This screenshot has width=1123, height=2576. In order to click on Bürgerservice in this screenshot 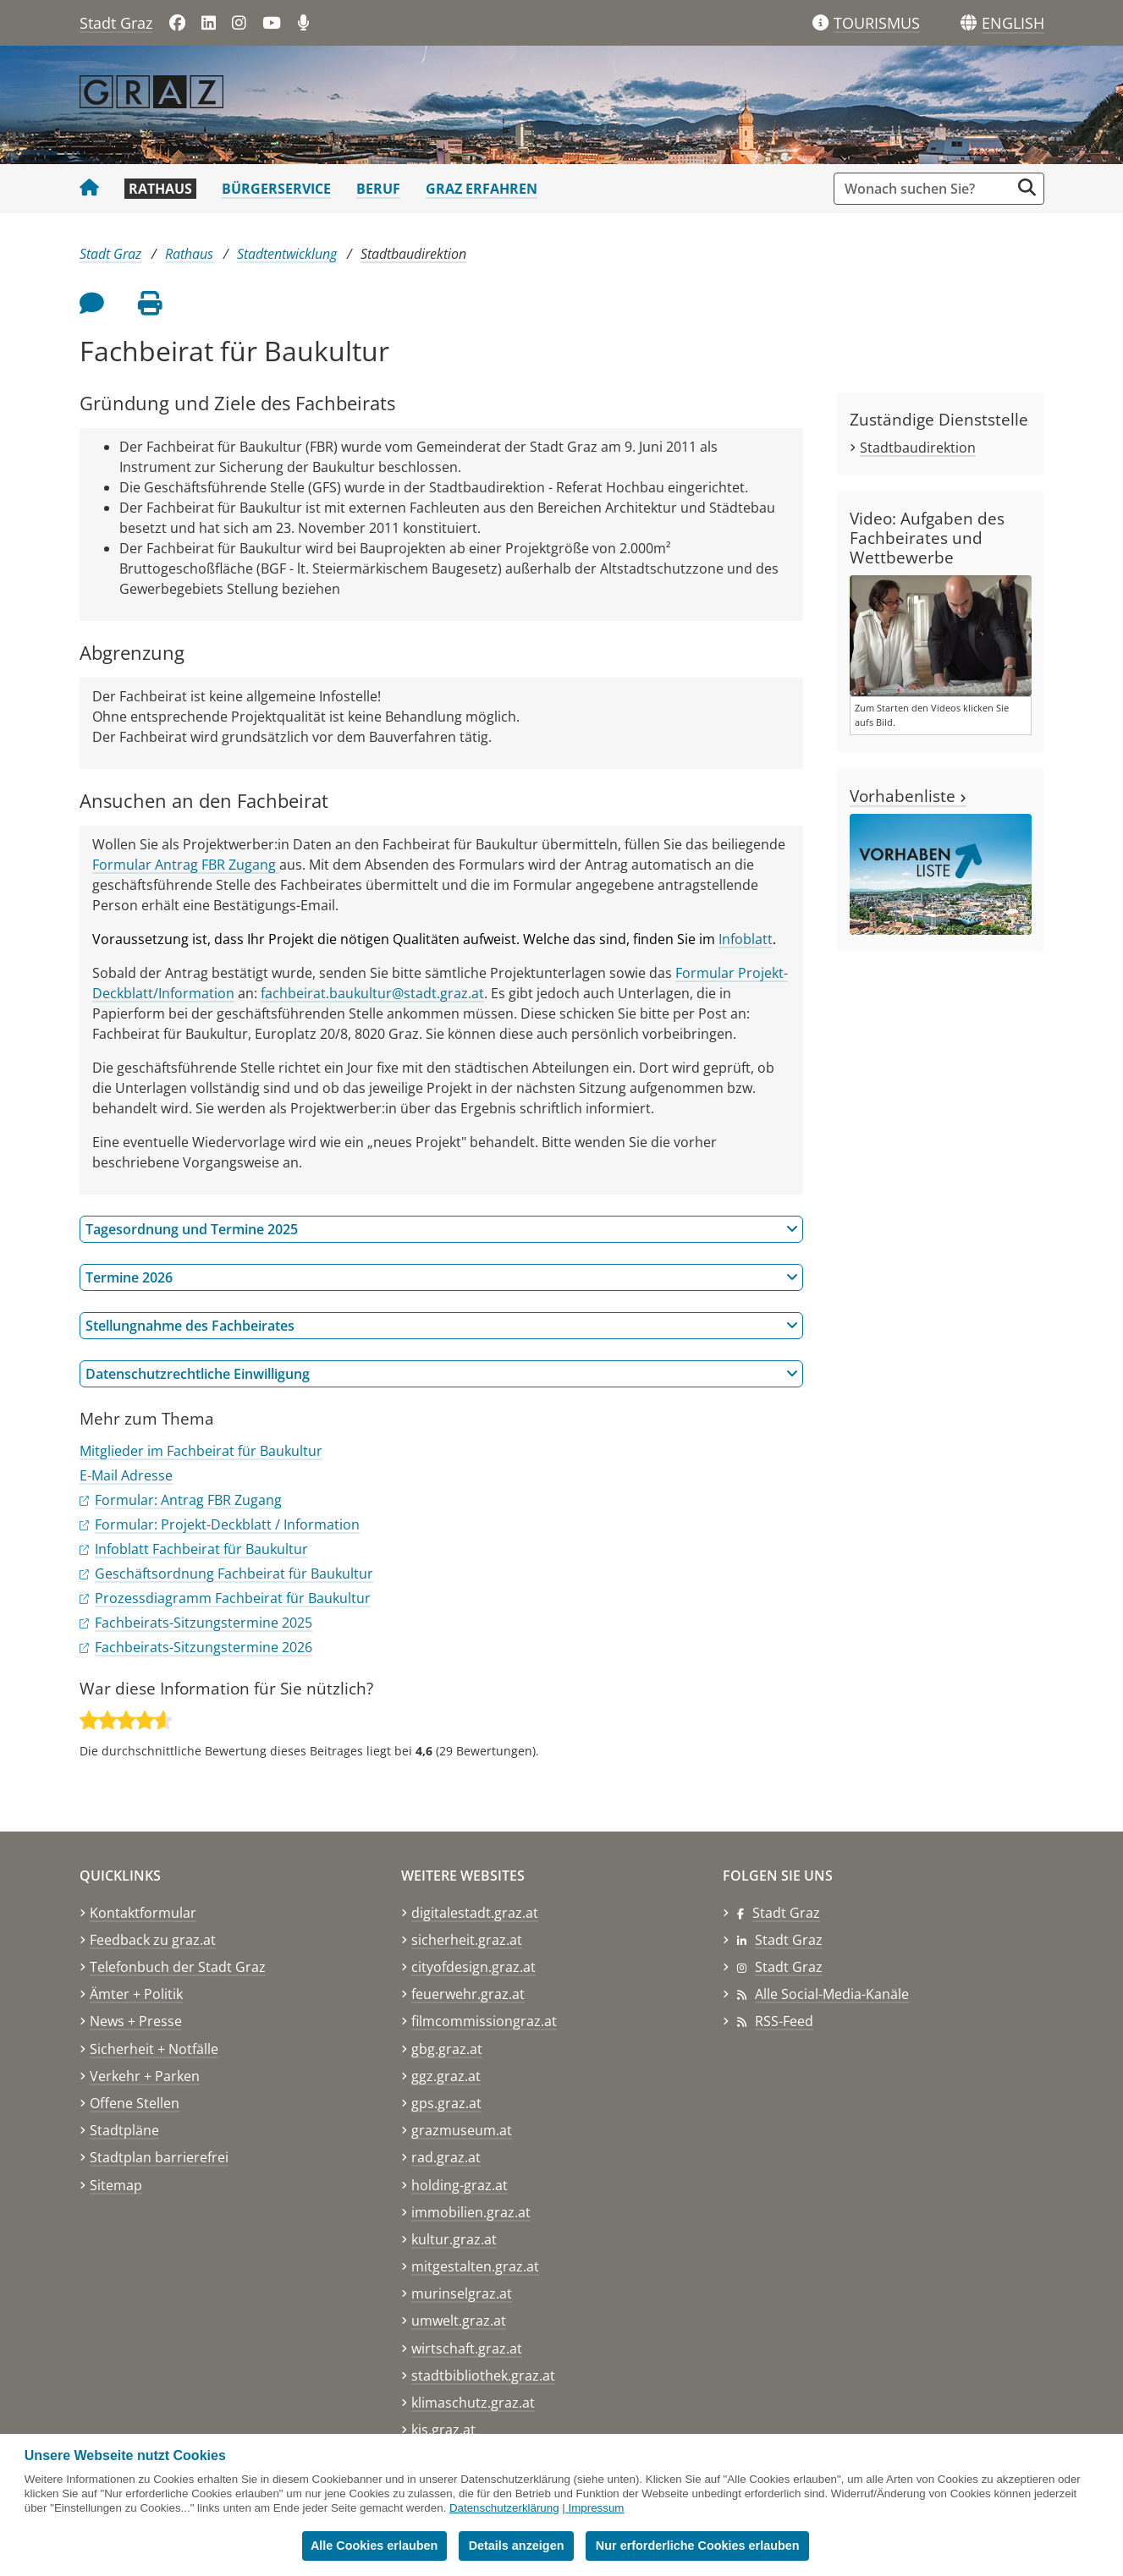, I will do `click(276, 188)`.